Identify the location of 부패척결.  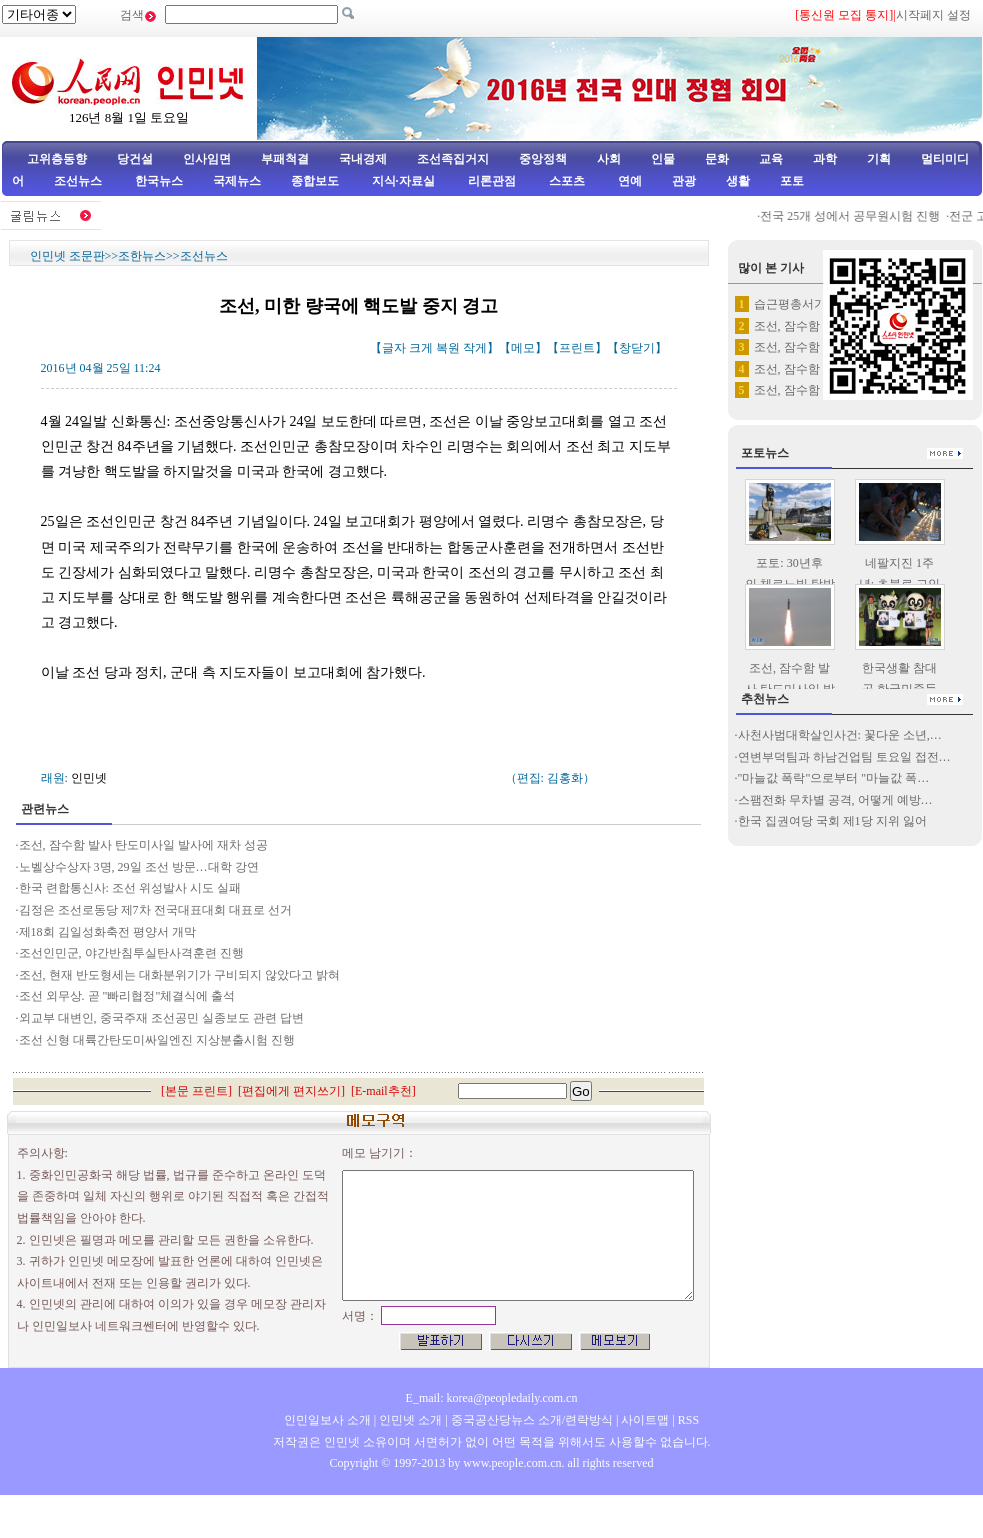
(285, 159).